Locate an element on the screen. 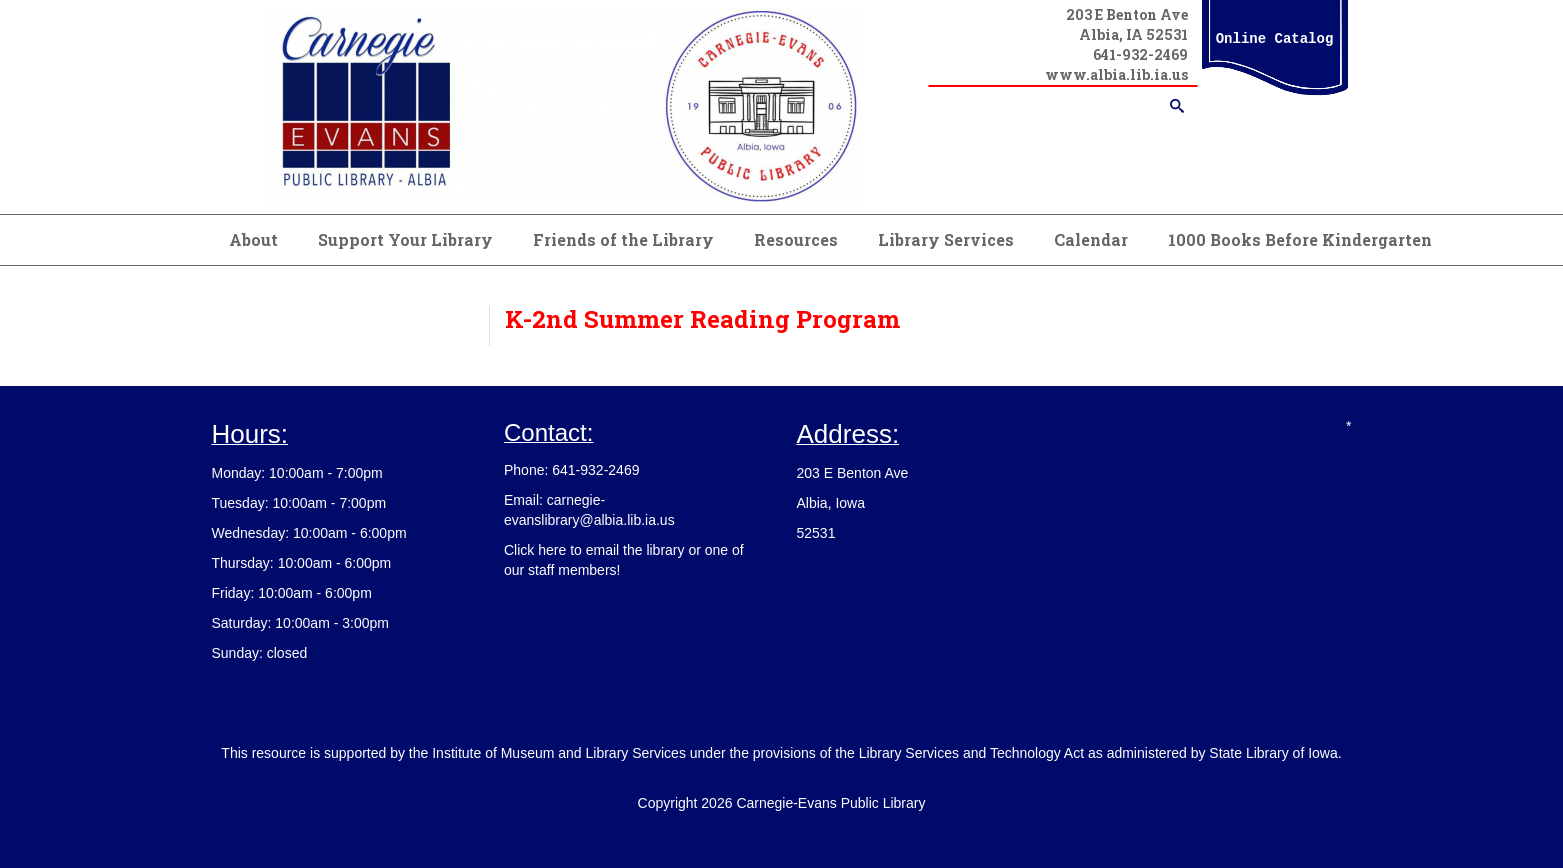 The image size is (1563, 868). Resources is located at coordinates (796, 239).